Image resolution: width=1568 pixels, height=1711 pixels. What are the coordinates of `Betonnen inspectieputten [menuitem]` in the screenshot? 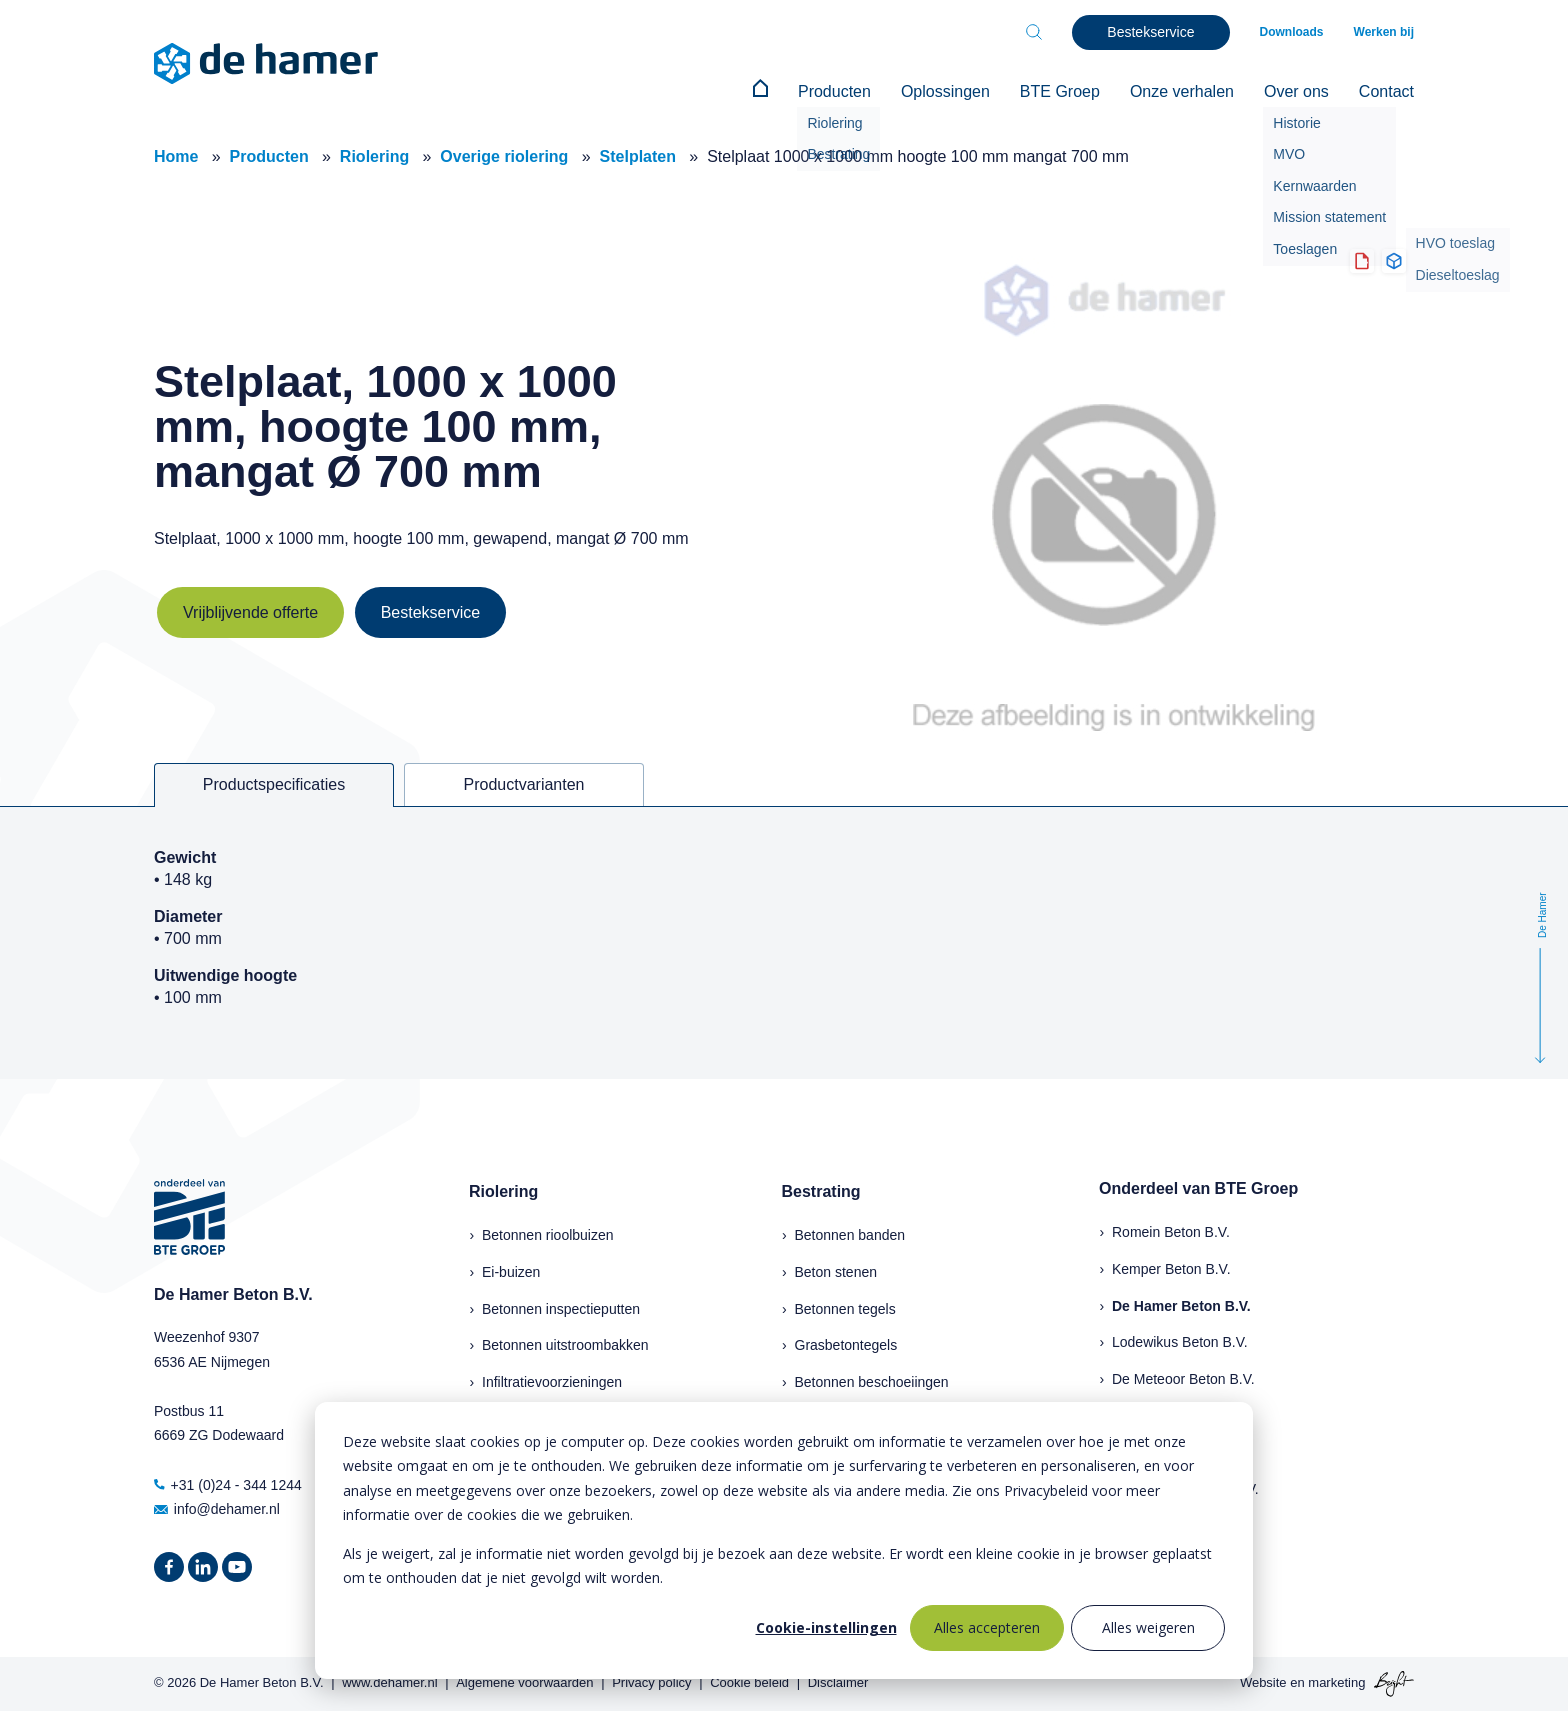 It's located at (561, 1309).